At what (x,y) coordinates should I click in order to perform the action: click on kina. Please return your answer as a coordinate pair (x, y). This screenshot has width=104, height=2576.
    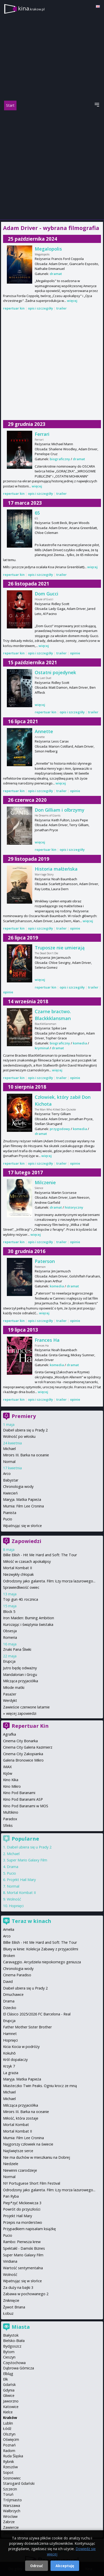
    Looking at the image, I should click on (31, 8).